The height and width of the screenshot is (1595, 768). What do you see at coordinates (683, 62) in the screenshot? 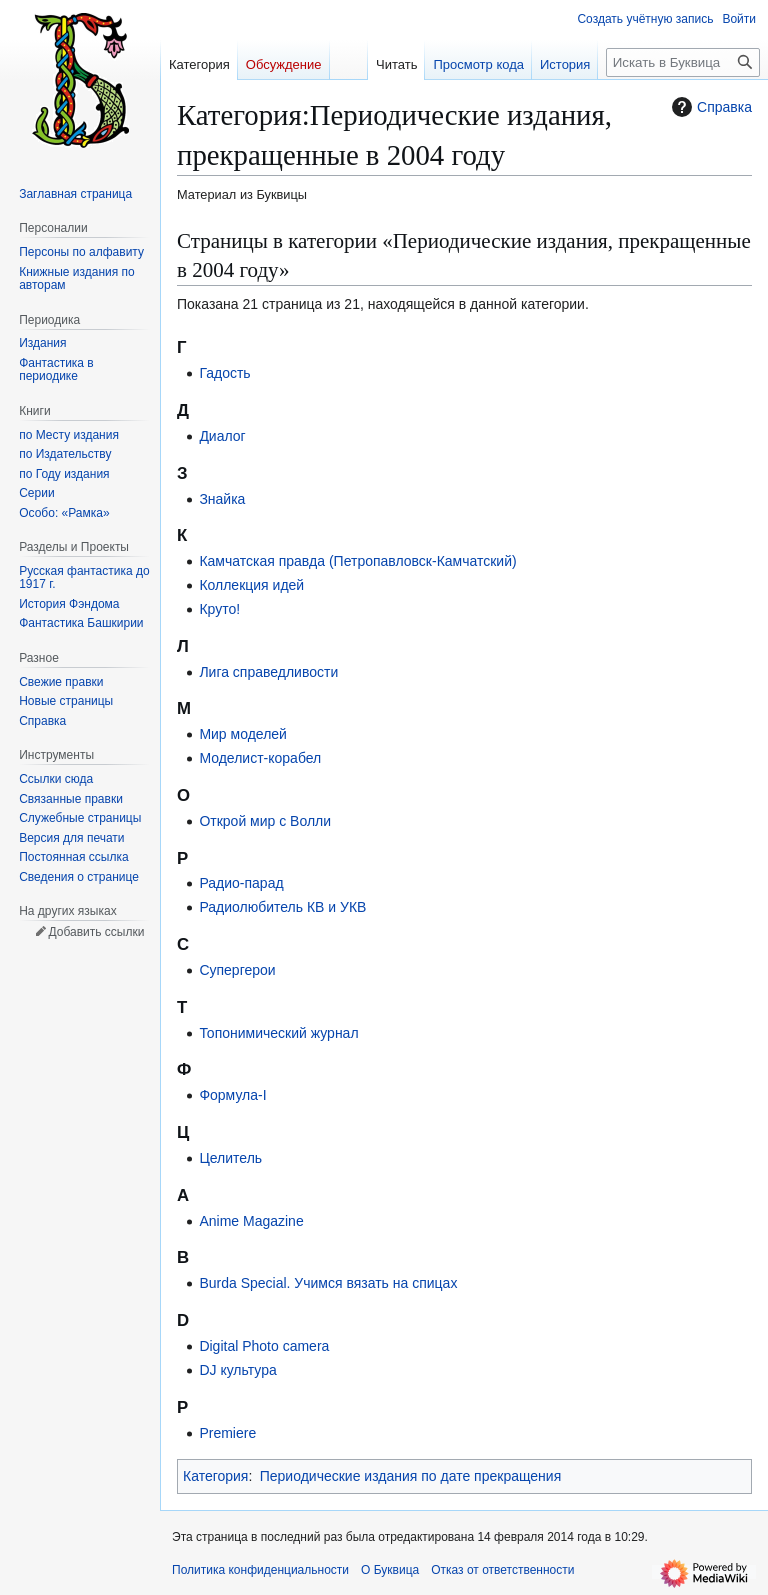
I see `[Искать в Буквица]` at bounding box center [683, 62].